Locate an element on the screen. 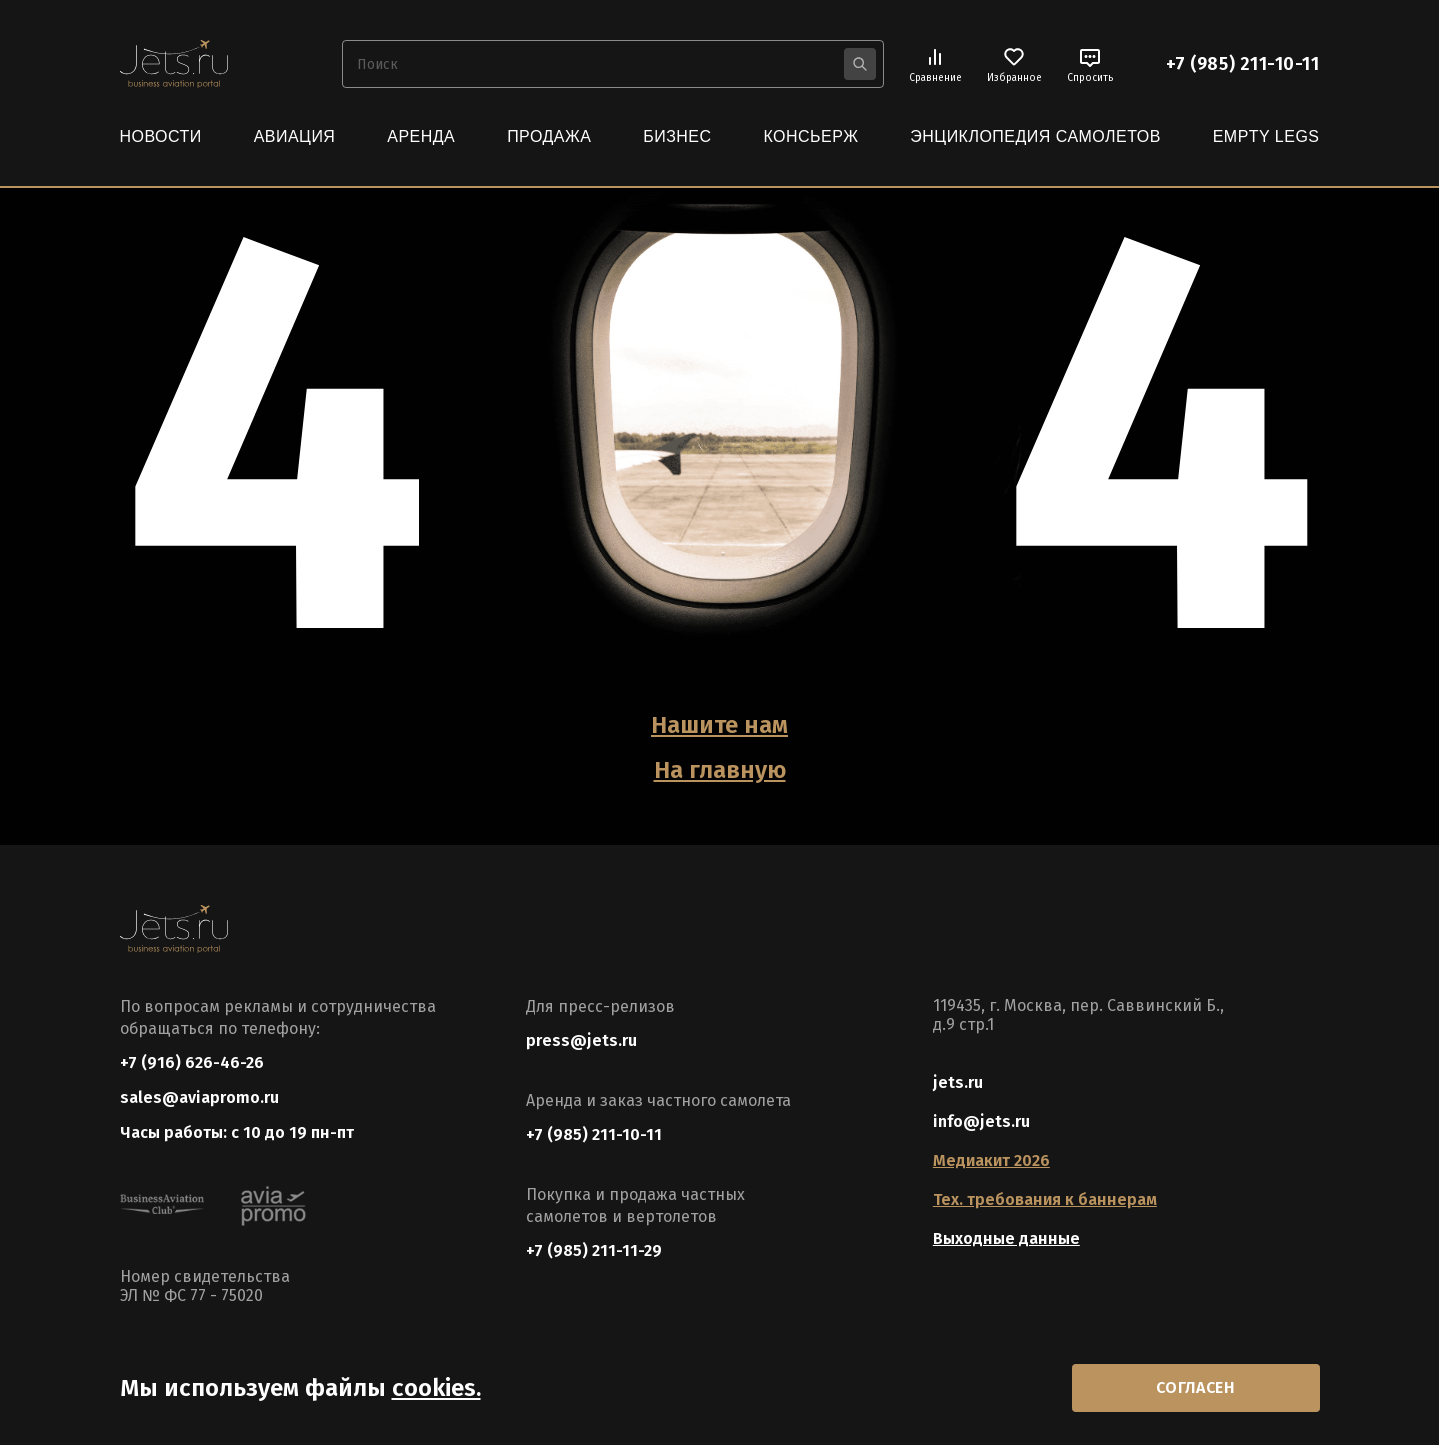  Энциклопедия самолетов is located at coordinates (1035, 136).